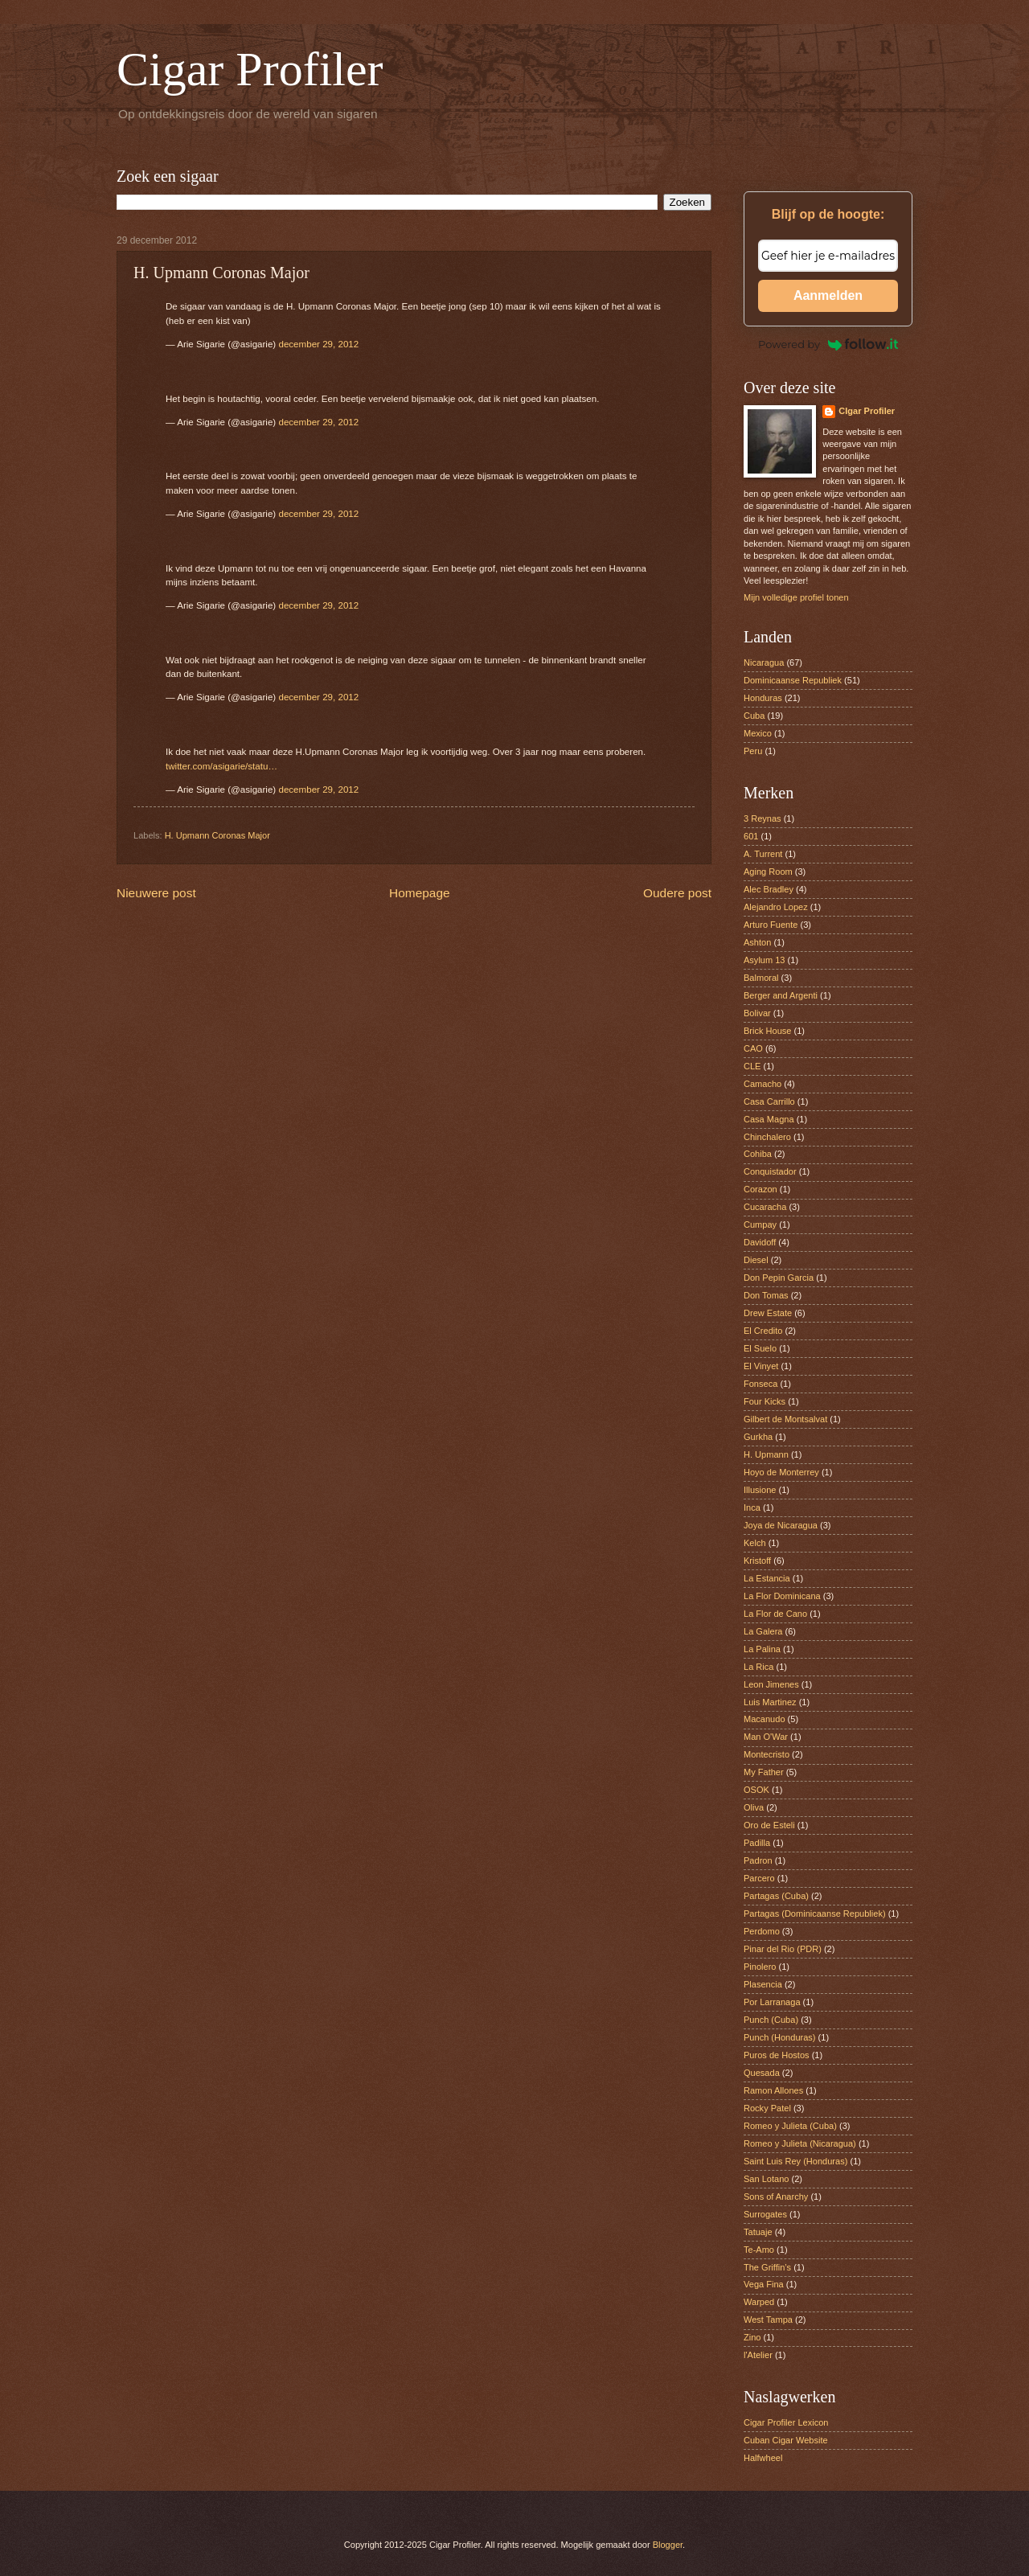  I want to click on Luis Martinez, so click(770, 1702).